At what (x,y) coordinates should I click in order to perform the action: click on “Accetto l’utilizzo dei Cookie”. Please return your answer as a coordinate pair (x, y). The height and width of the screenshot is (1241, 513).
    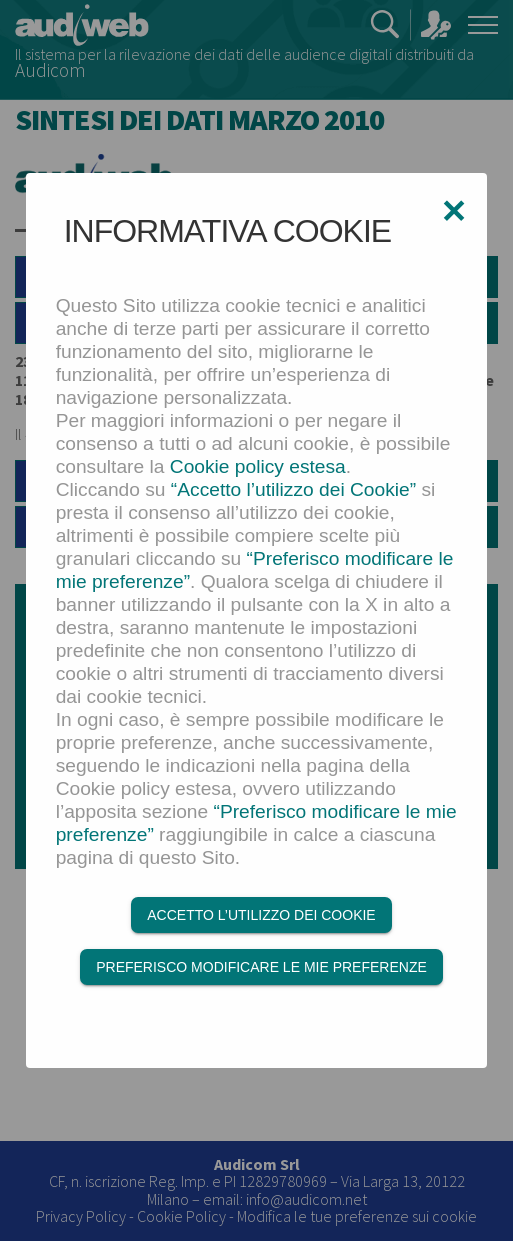
    Looking at the image, I should click on (293, 489).